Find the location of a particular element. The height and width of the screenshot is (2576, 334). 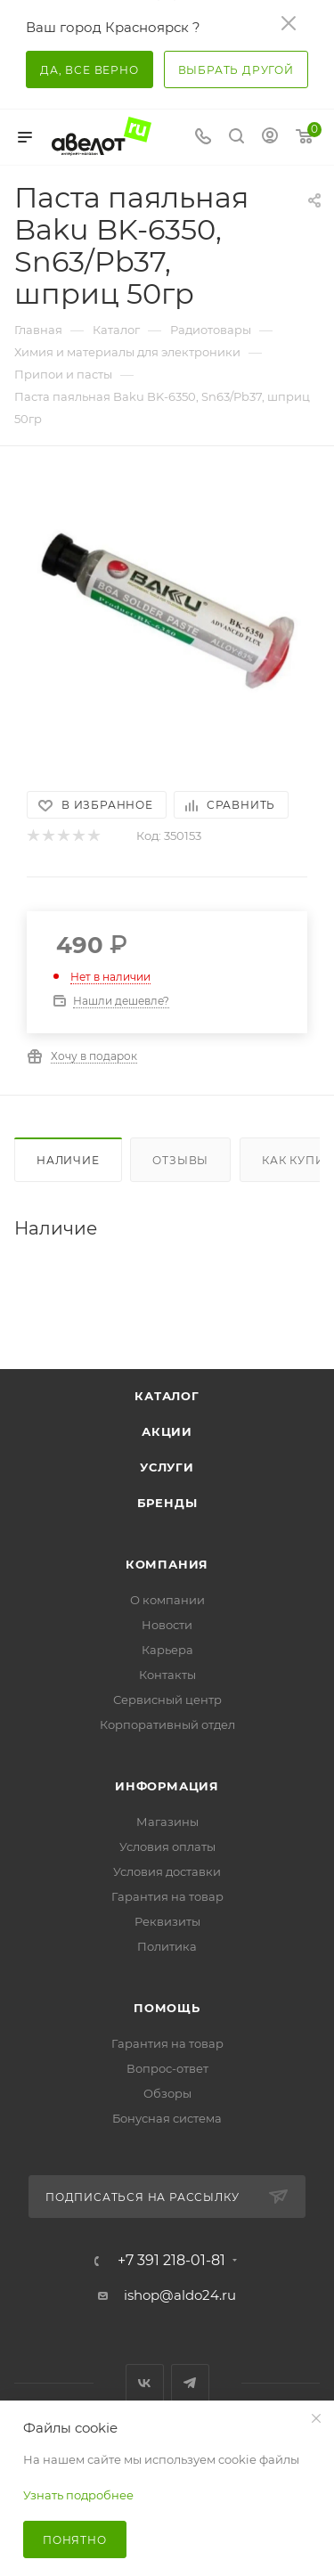

Вконтакте is located at coordinates (145, 2383).